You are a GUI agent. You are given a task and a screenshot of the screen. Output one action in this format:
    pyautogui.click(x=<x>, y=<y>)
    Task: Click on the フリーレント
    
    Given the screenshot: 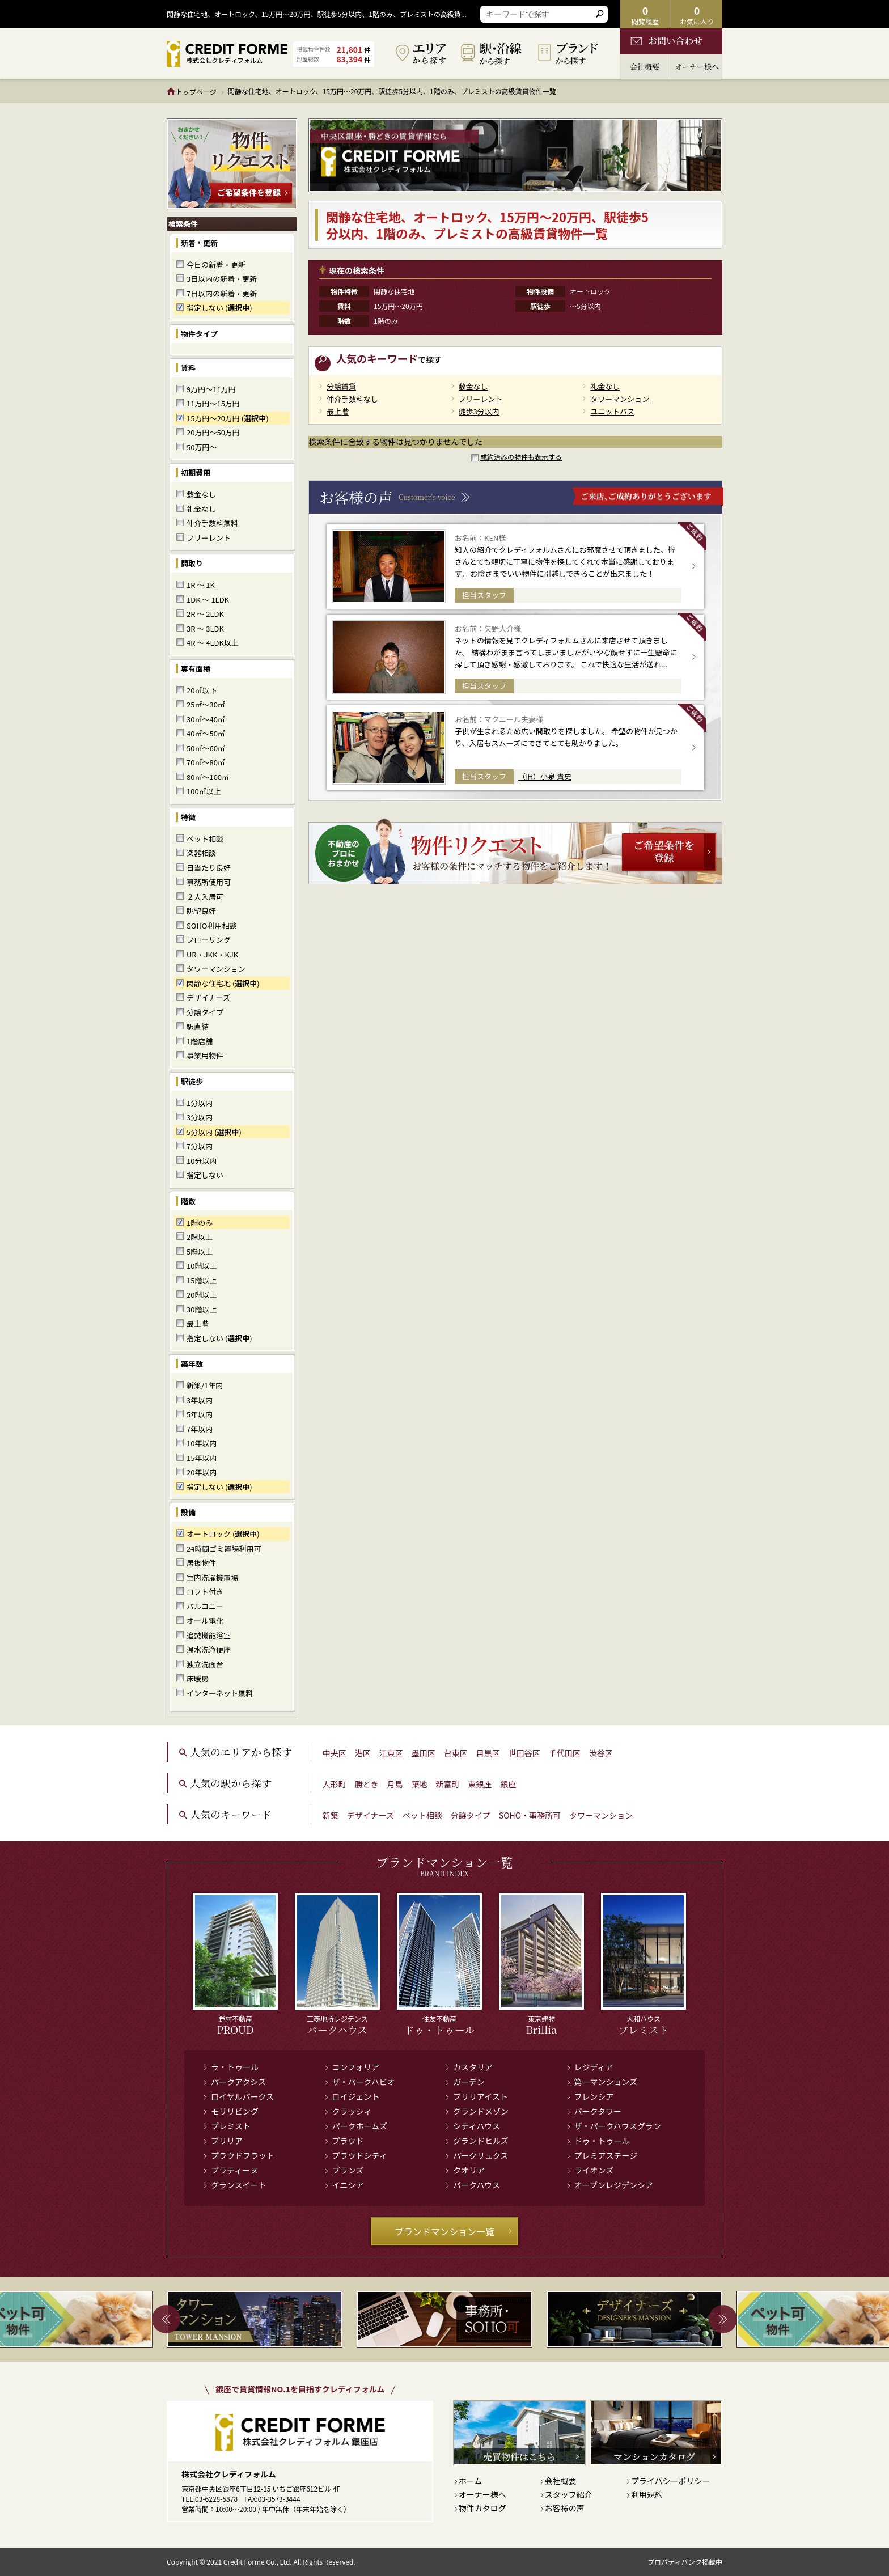 What is the action you would take?
    pyautogui.click(x=209, y=537)
    